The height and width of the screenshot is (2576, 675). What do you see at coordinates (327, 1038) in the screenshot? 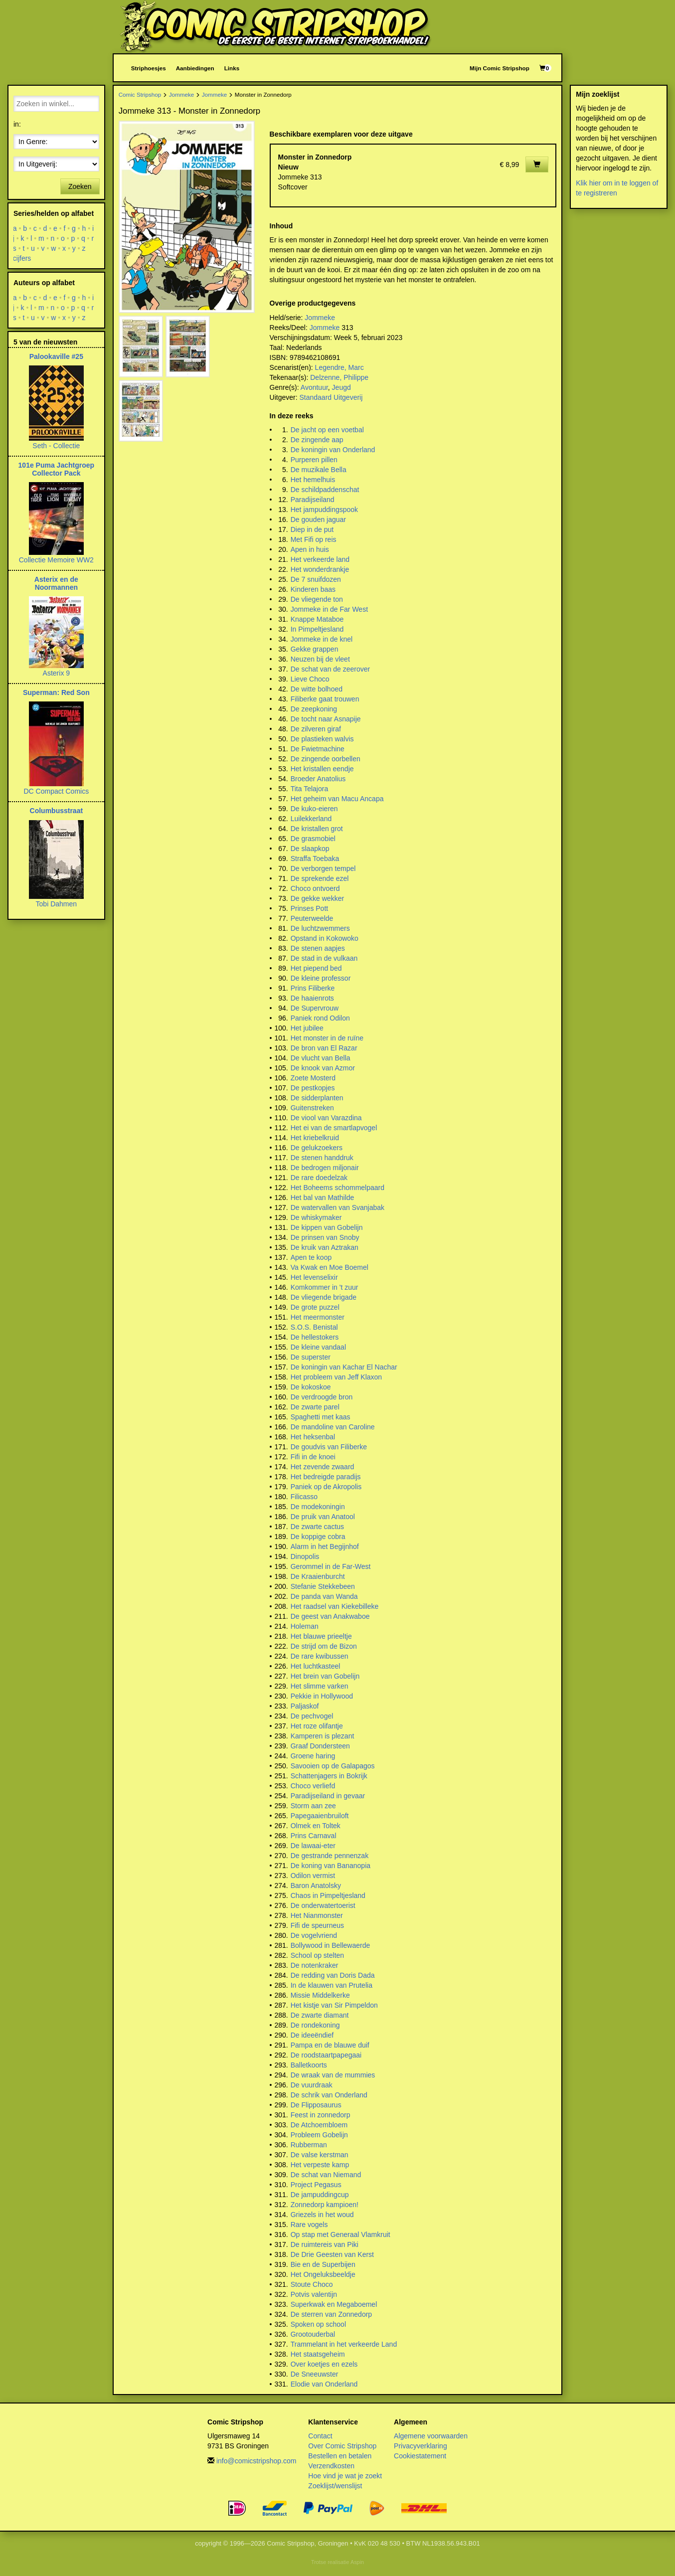
I see `Het monster in de ruïne` at bounding box center [327, 1038].